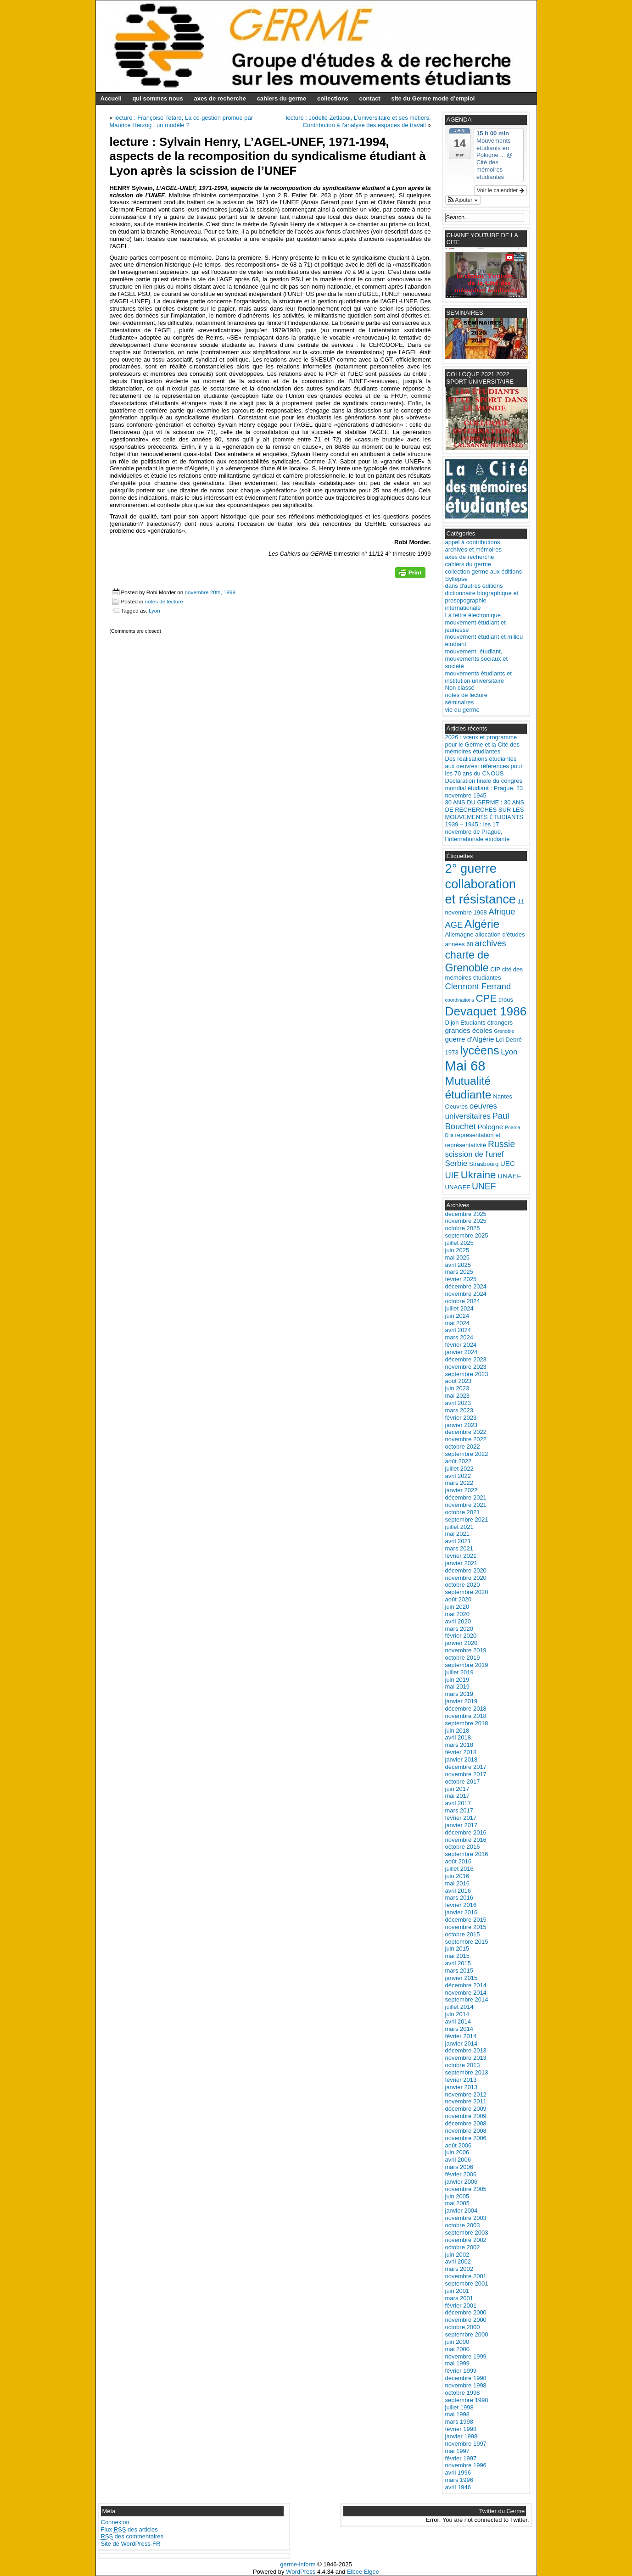 The height and width of the screenshot is (2576, 632). What do you see at coordinates (461, 1417) in the screenshot?
I see `février 2023` at bounding box center [461, 1417].